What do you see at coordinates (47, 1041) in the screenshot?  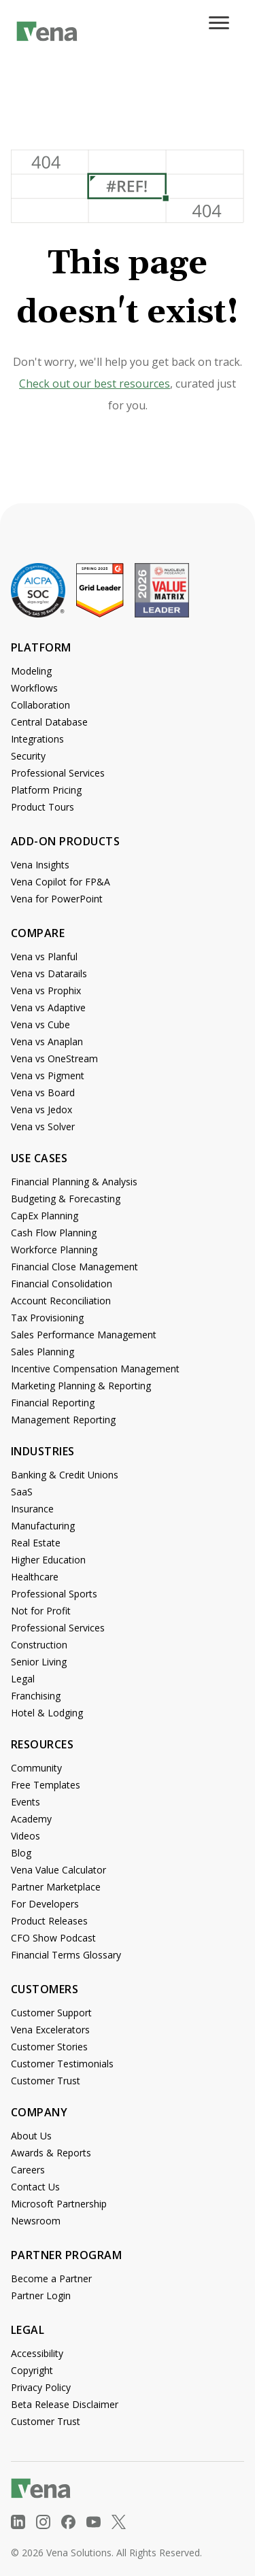 I see `Vena vs Anaplan` at bounding box center [47, 1041].